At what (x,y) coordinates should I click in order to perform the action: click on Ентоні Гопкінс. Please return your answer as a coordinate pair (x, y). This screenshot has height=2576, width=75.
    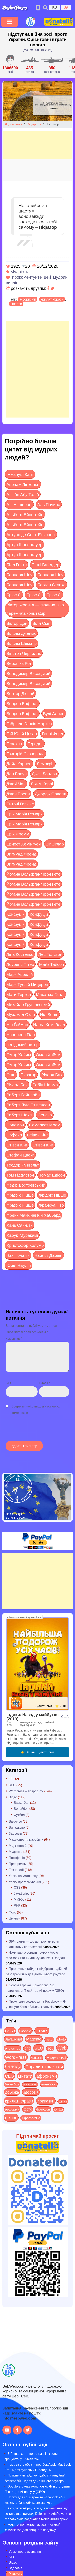
    Looking at the image, I should click on (20, 803).